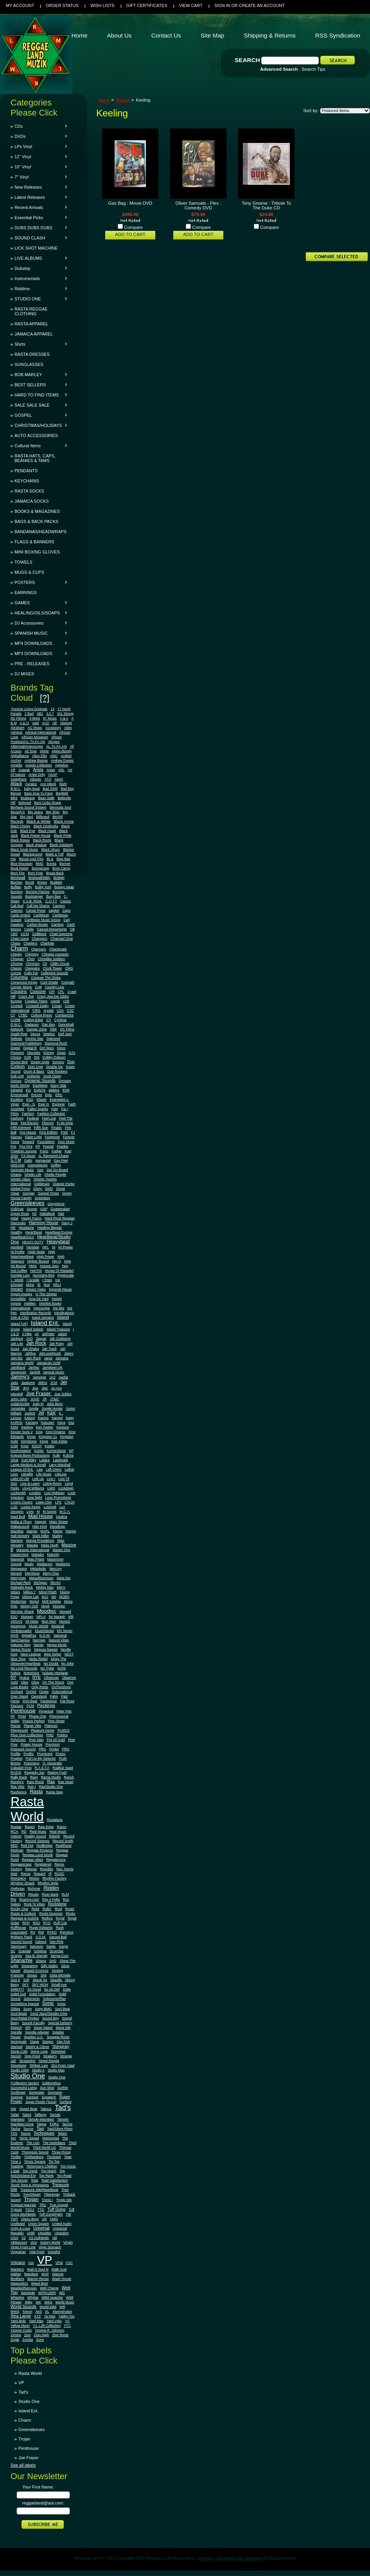 Image resolution: width=370 pixels, height=2576 pixels. I want to click on Angella, so click(16, 765).